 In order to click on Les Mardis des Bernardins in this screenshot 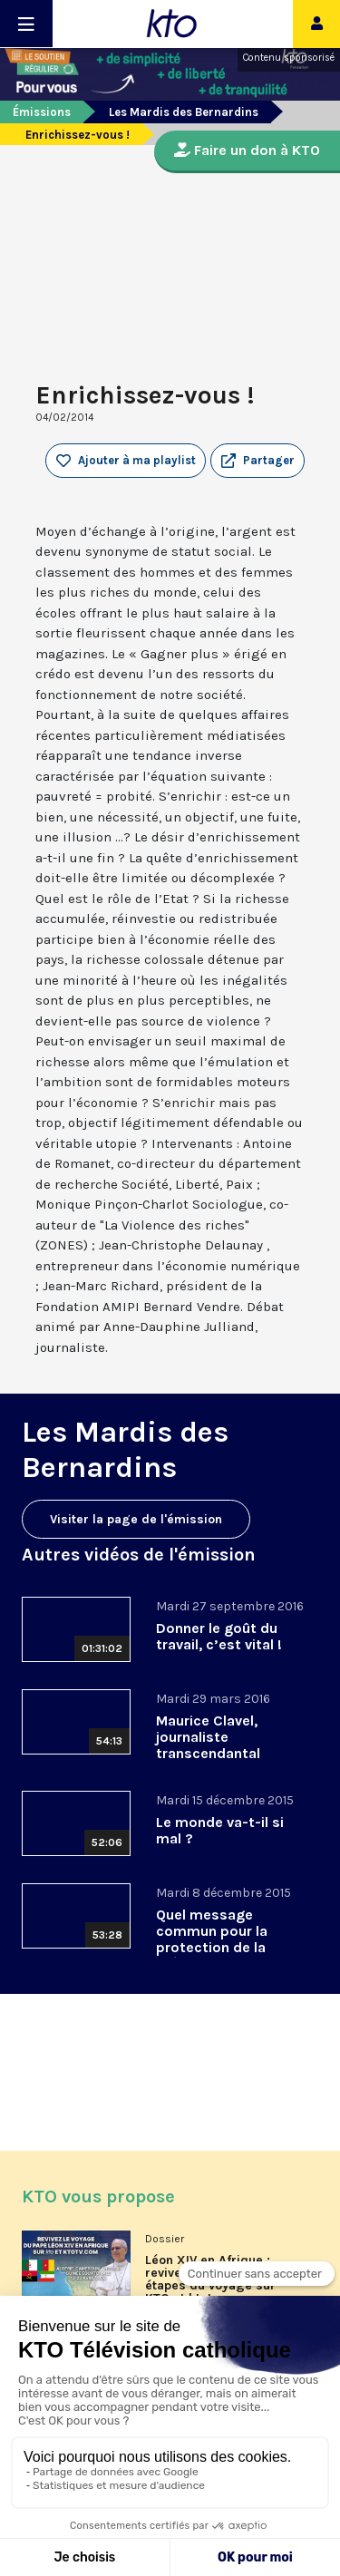, I will do `click(183, 112)`.